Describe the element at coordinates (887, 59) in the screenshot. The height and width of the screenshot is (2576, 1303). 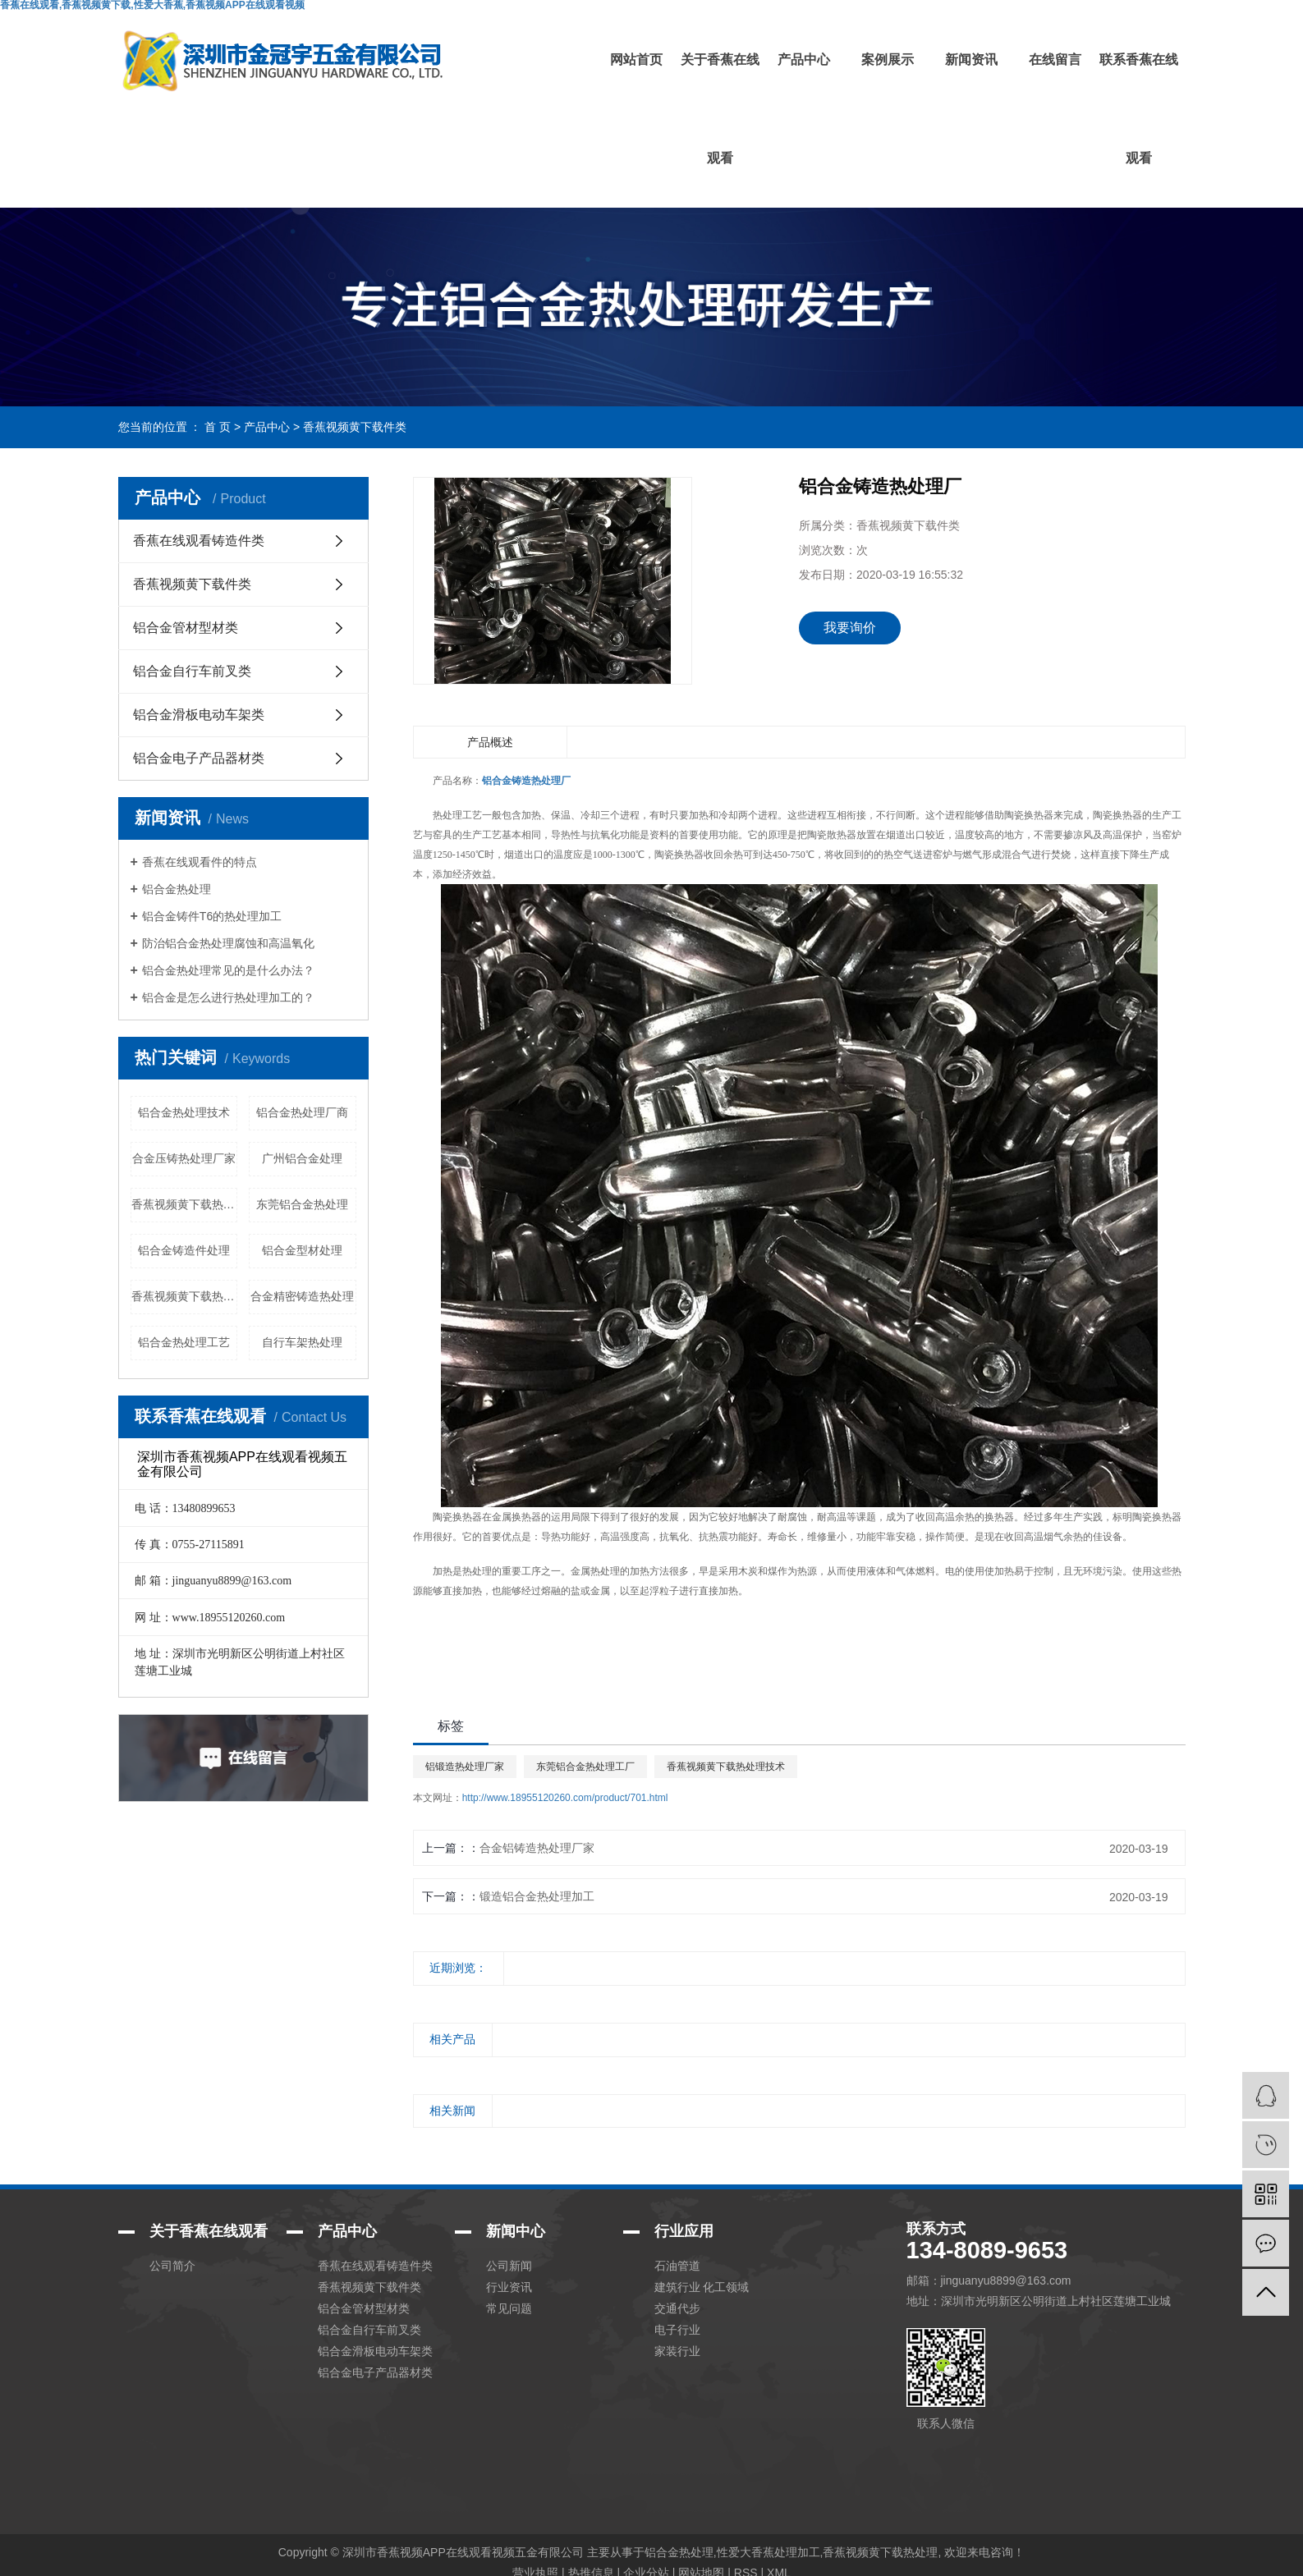
I see `案例展示` at that location.